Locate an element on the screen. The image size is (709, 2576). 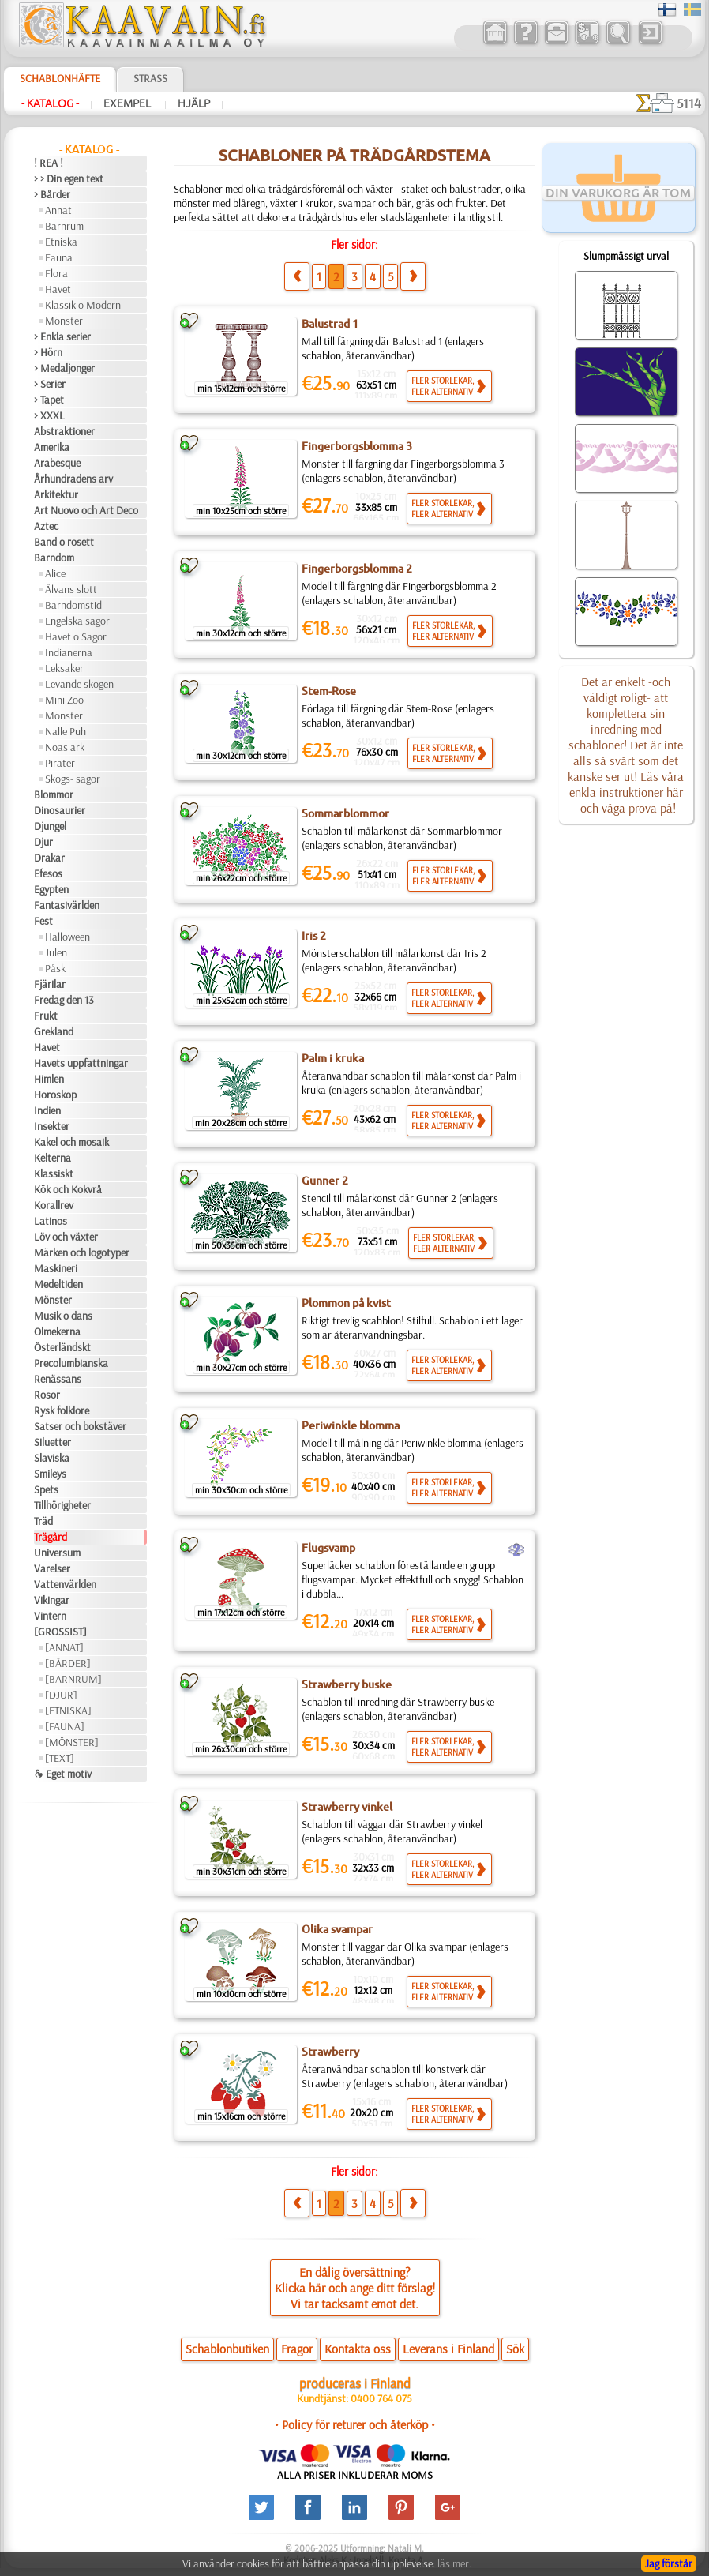
[ETNISKA] is located at coordinates (68, 1710).